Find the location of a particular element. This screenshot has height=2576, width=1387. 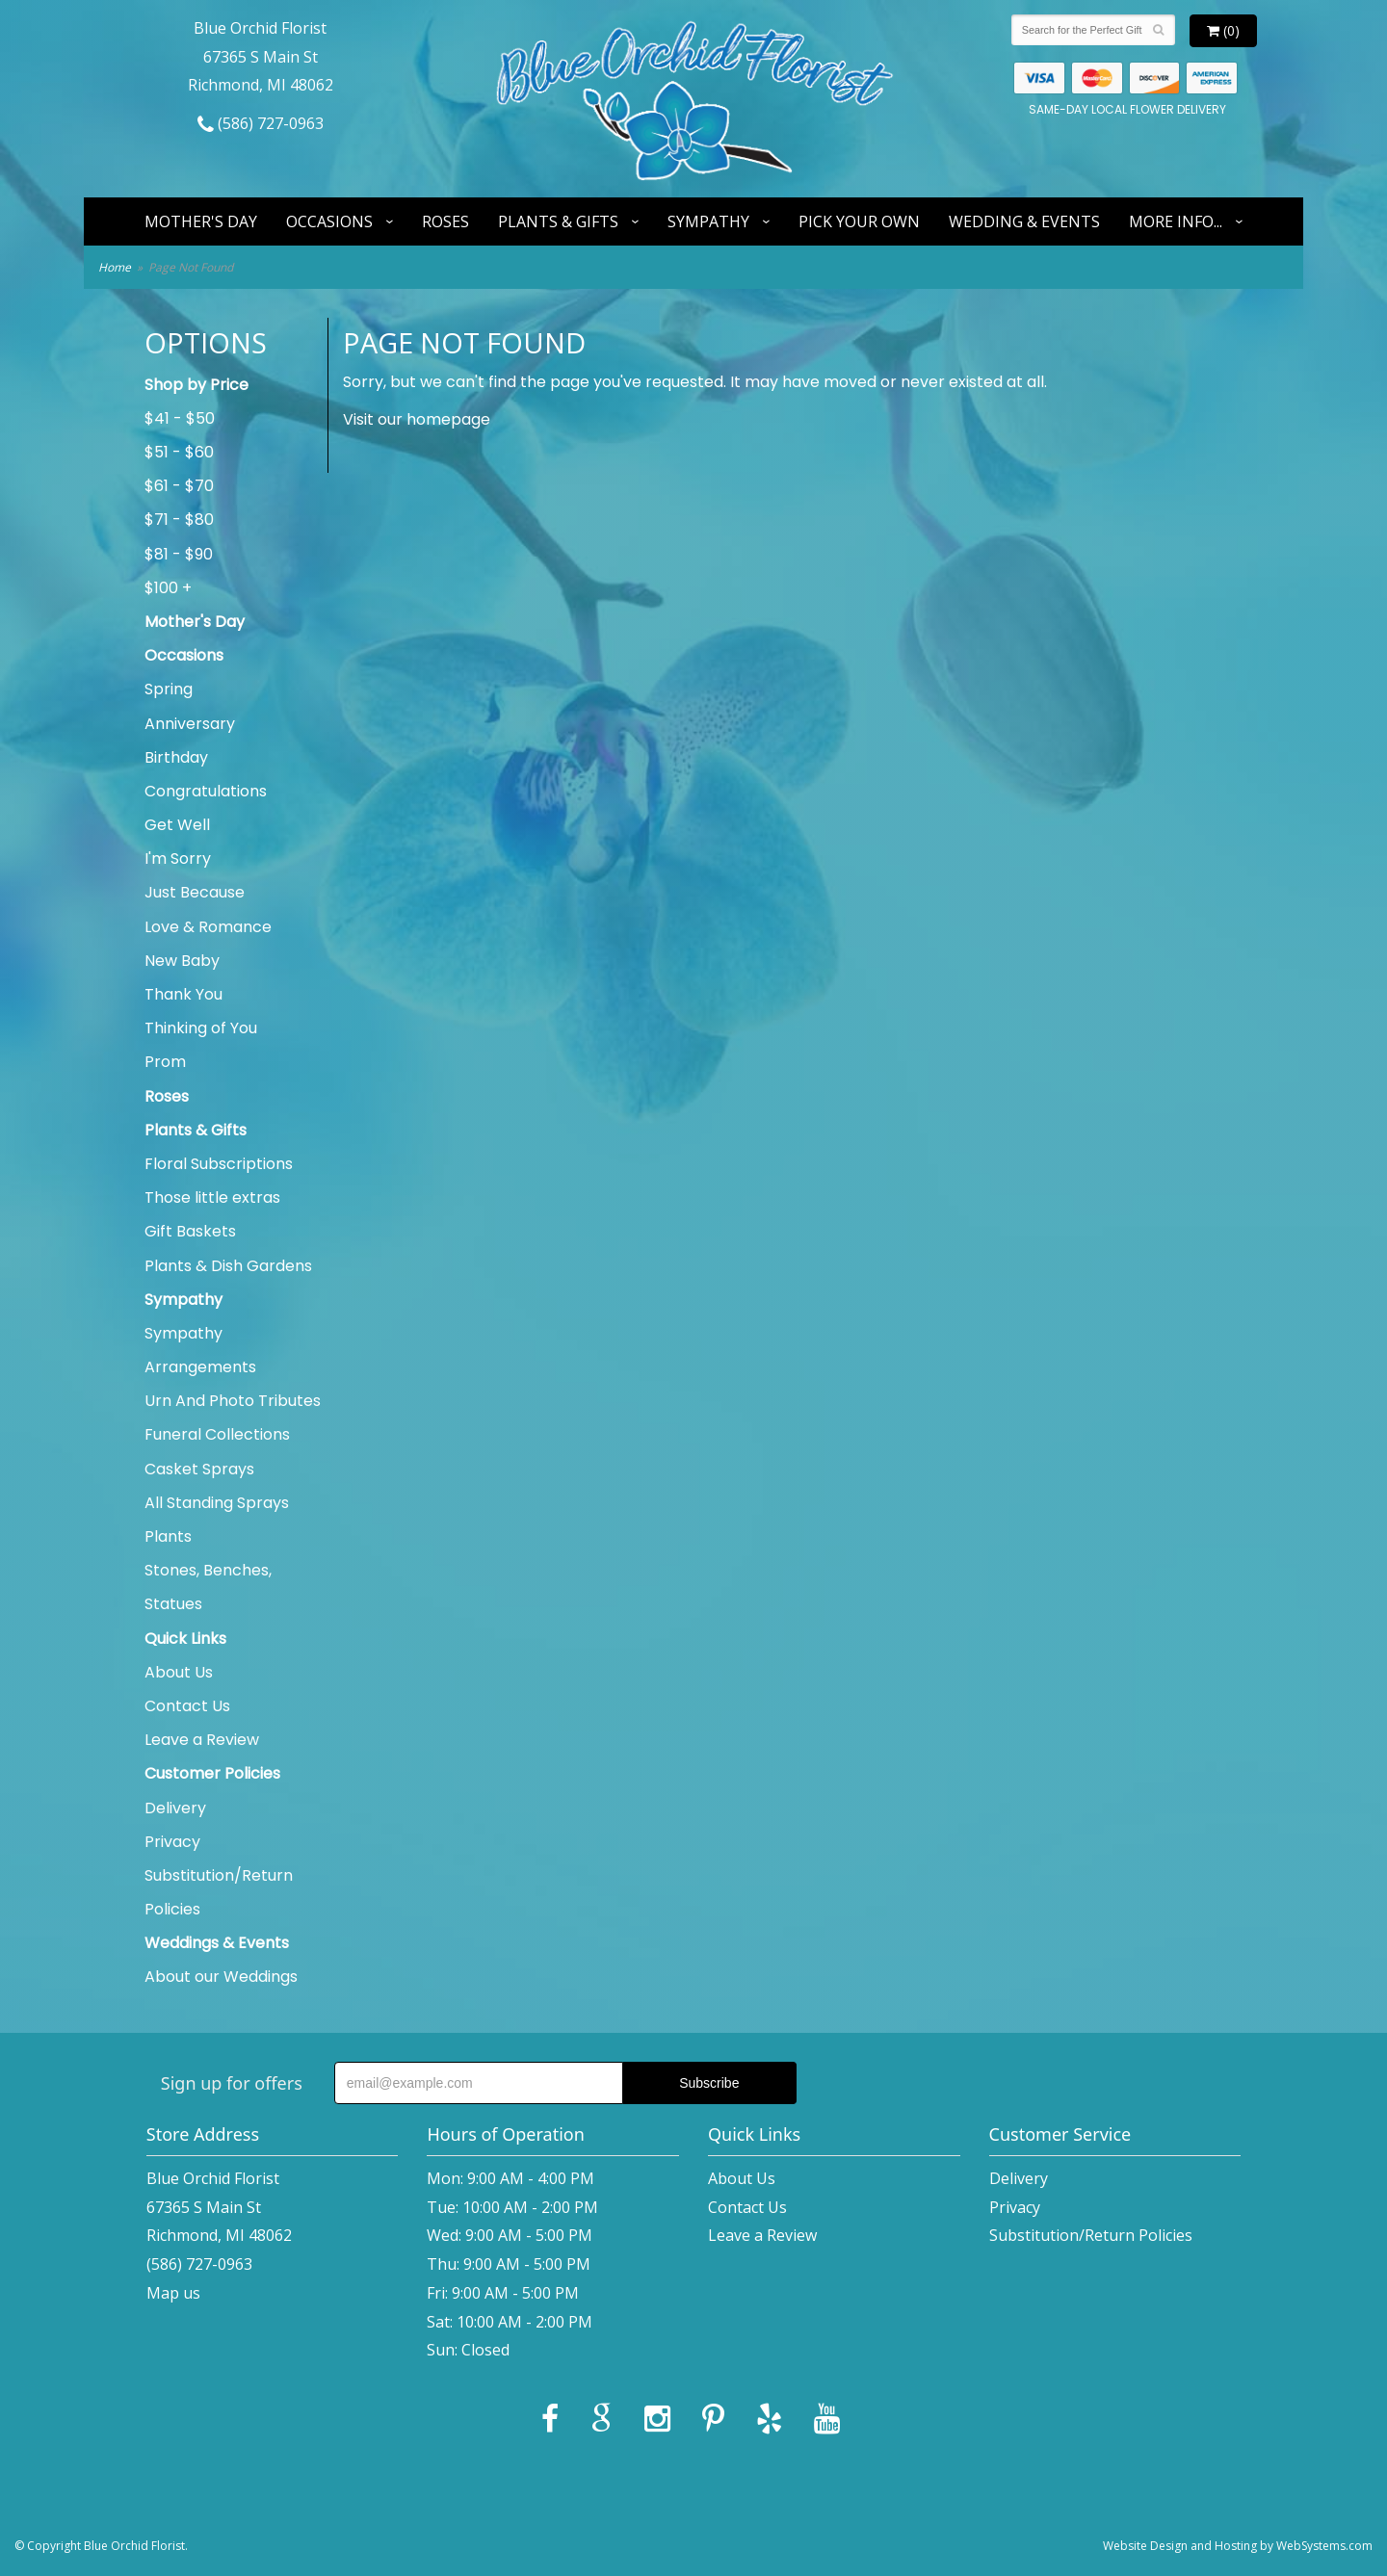

Love & Romance is located at coordinates (208, 927).